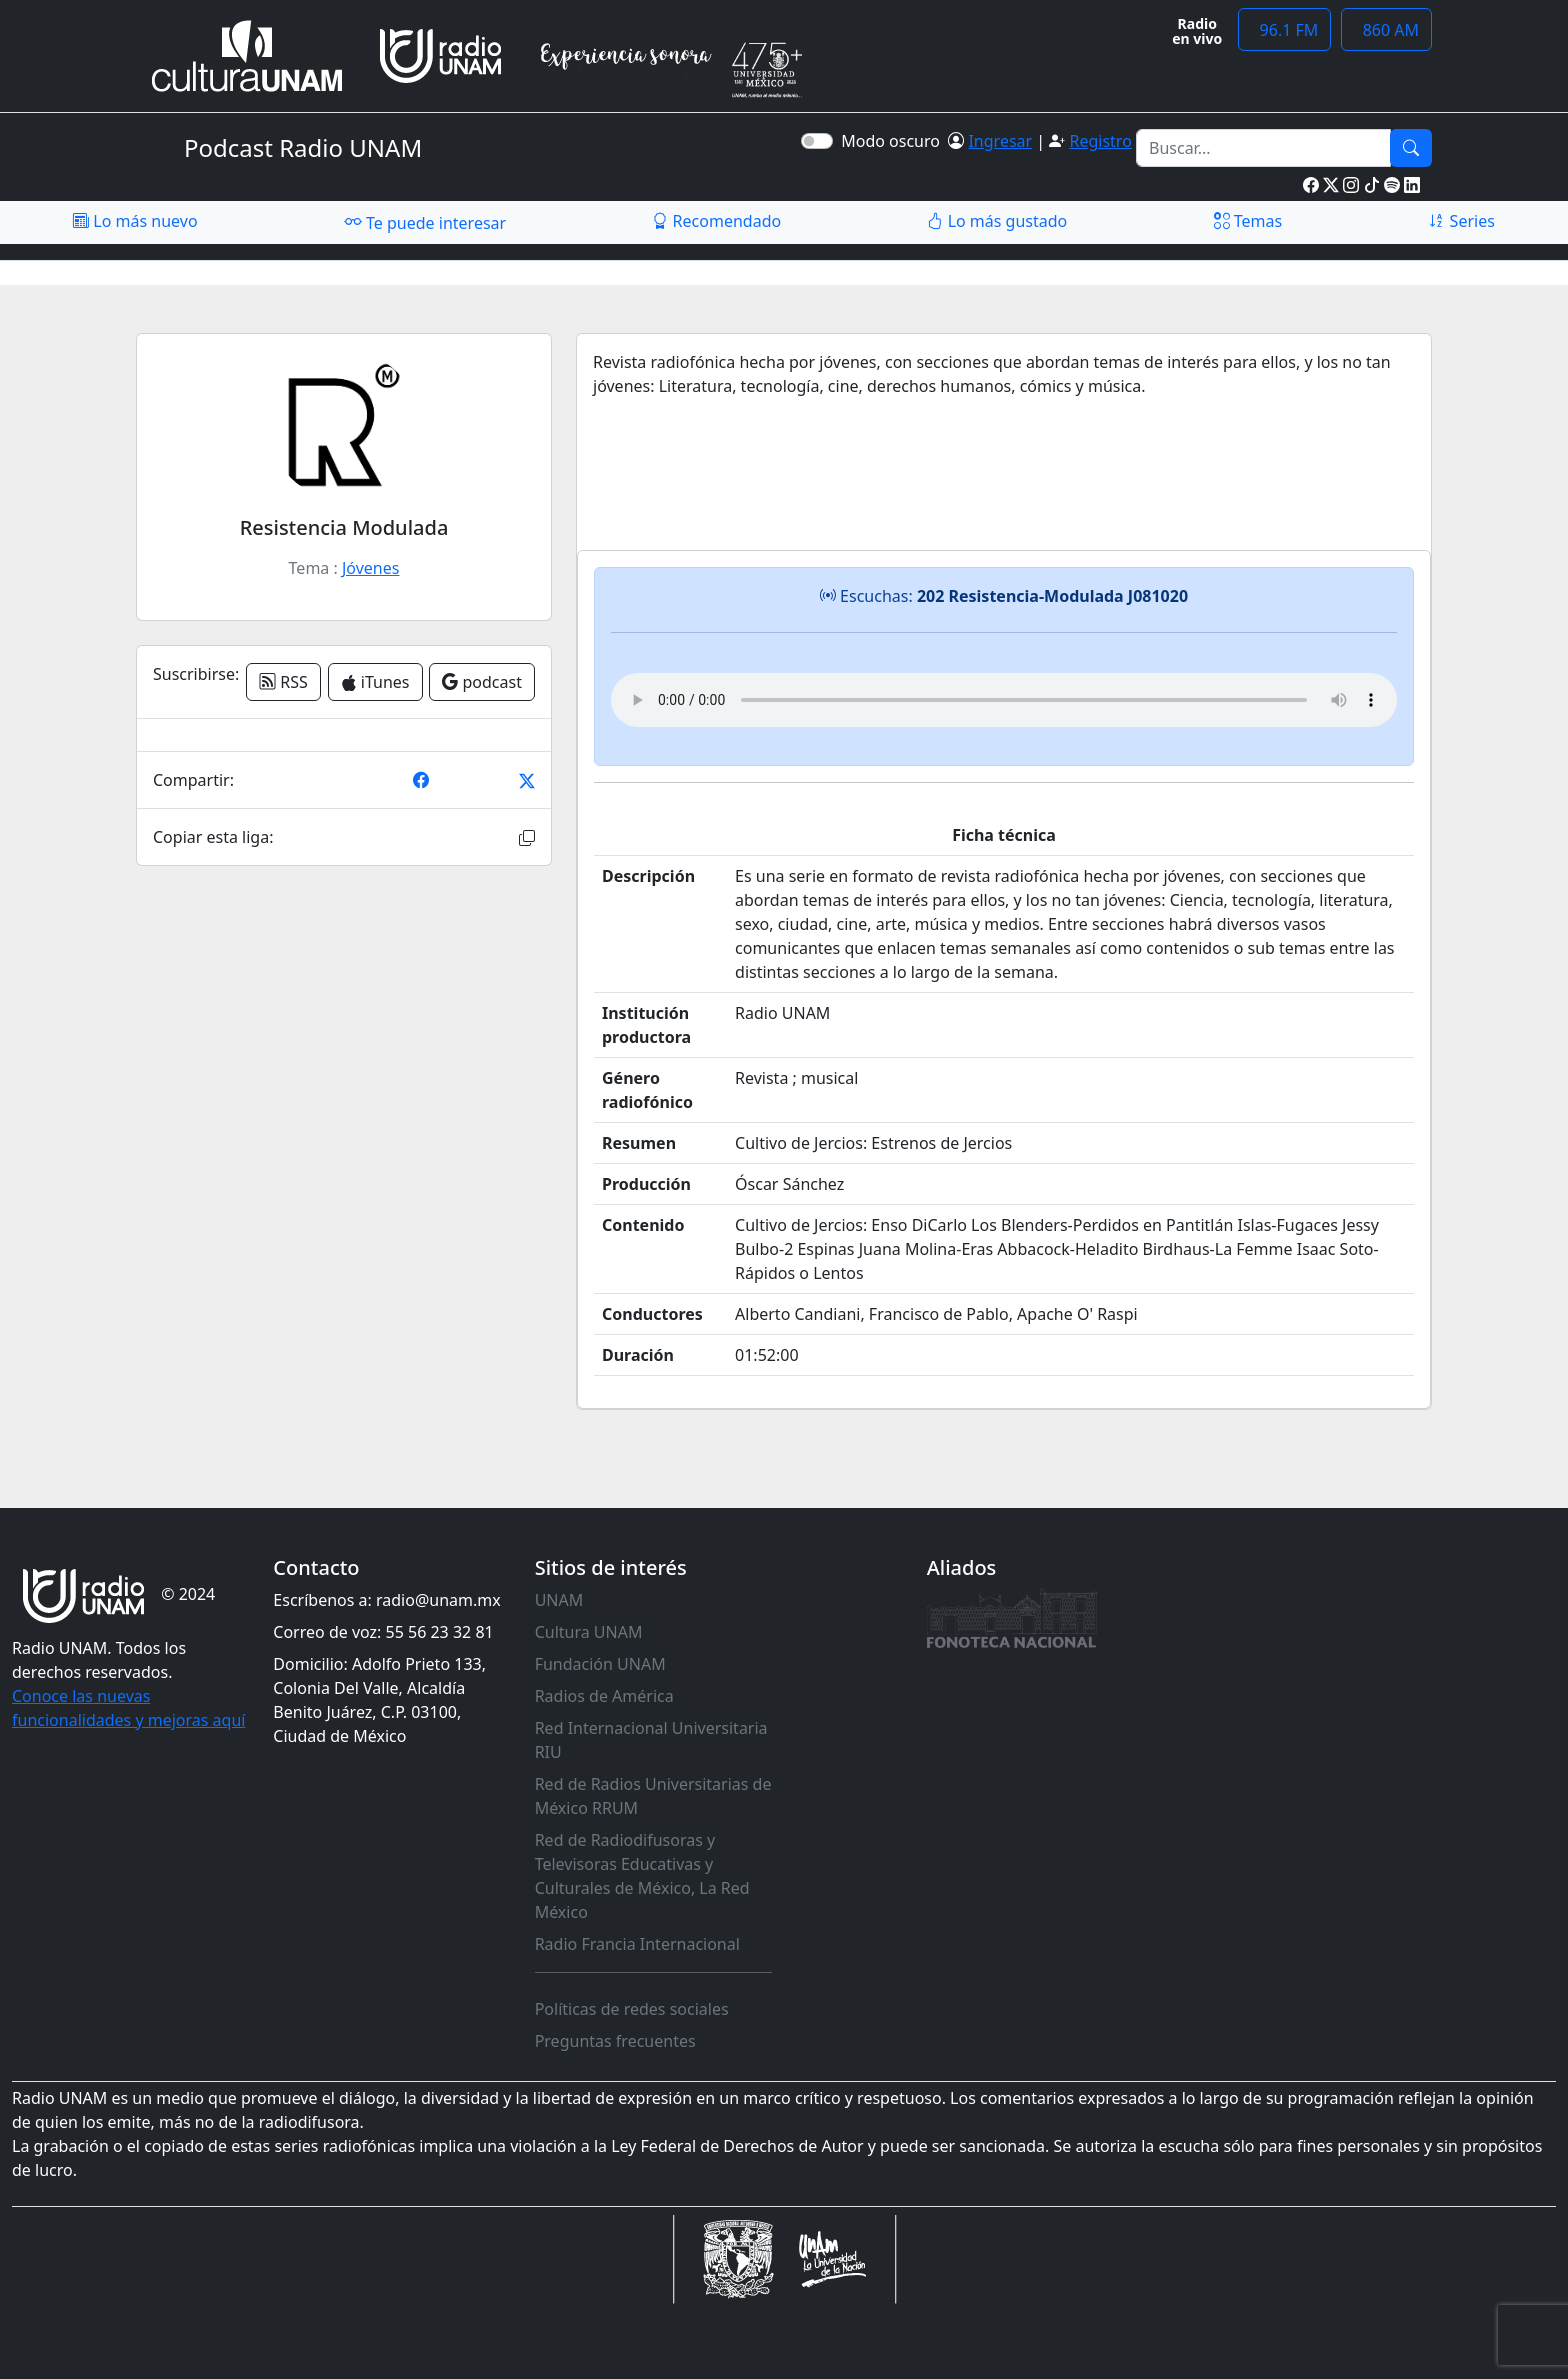 Image resolution: width=1568 pixels, height=2379 pixels. I want to click on Políticas de redes sociales, so click(632, 2009).